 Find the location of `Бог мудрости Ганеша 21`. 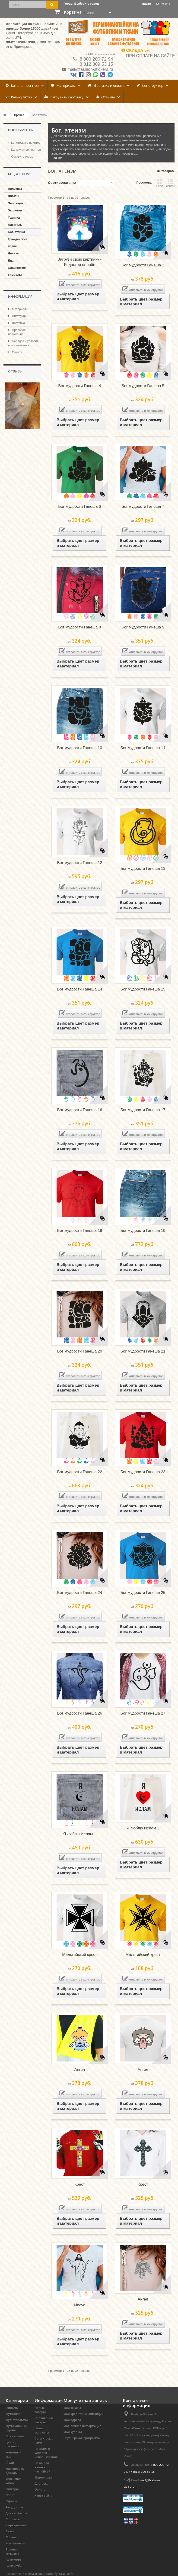

Бог мудрости Ганеша 21 is located at coordinates (143, 1351).